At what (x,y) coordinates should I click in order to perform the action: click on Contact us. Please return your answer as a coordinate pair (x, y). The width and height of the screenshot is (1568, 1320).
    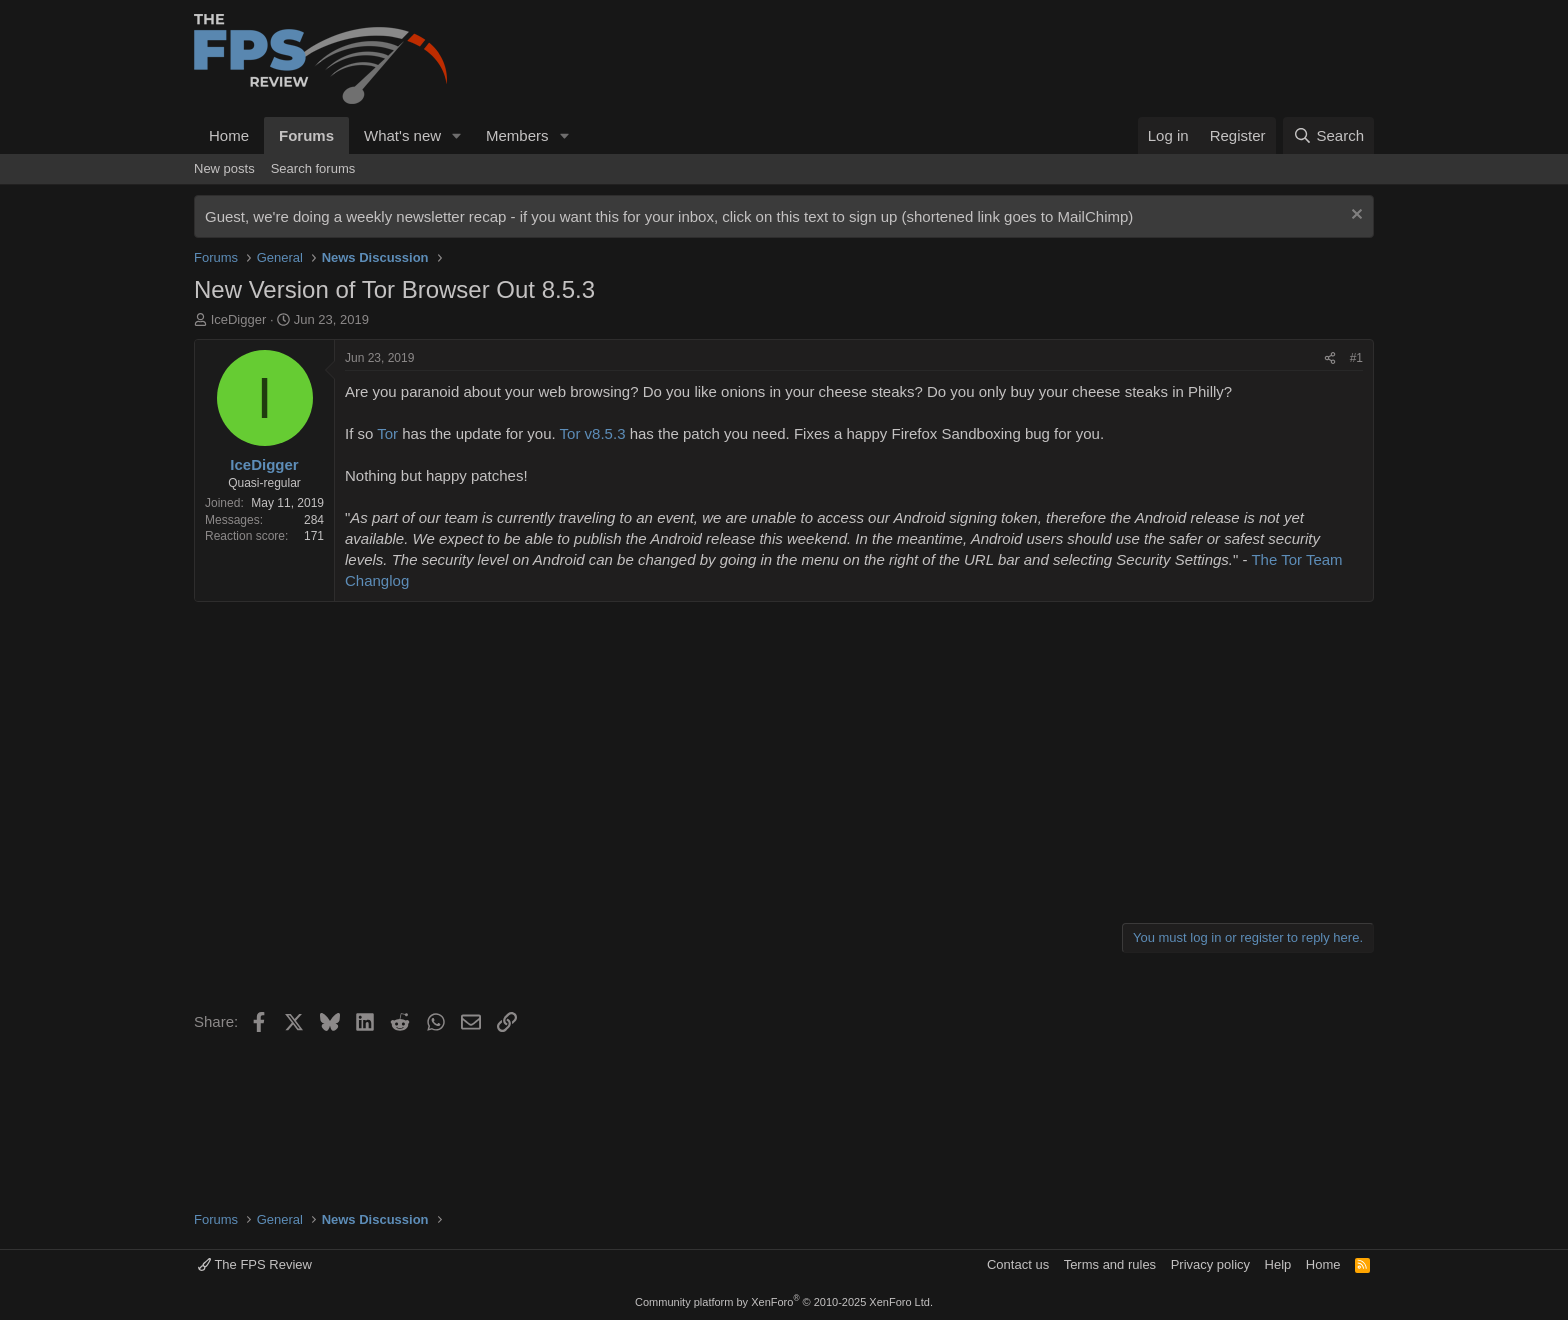
    Looking at the image, I should click on (1018, 1264).